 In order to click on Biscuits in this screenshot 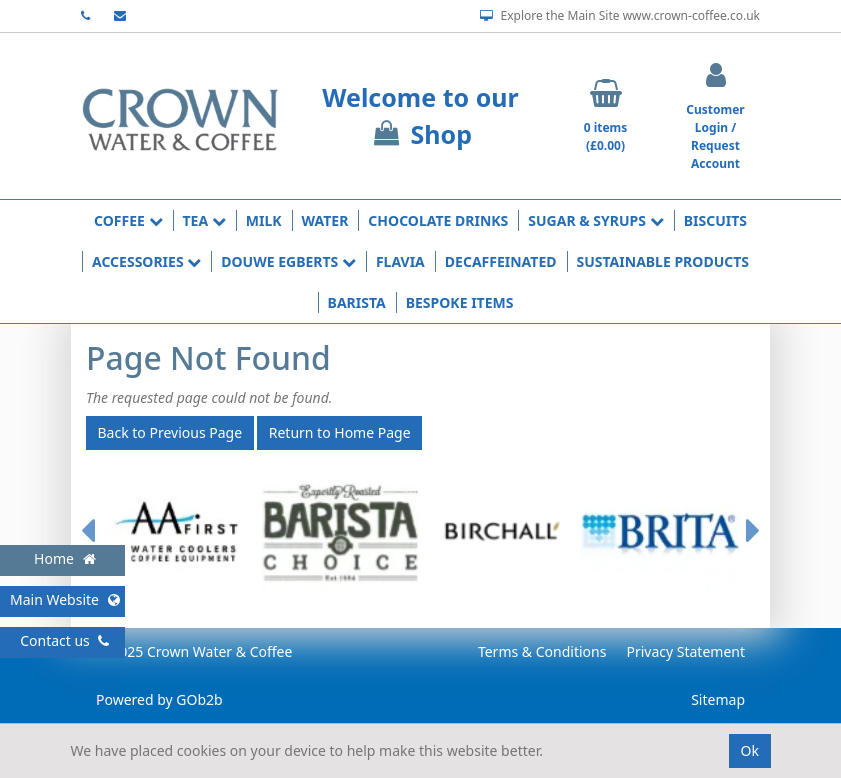, I will do `click(715, 220)`.